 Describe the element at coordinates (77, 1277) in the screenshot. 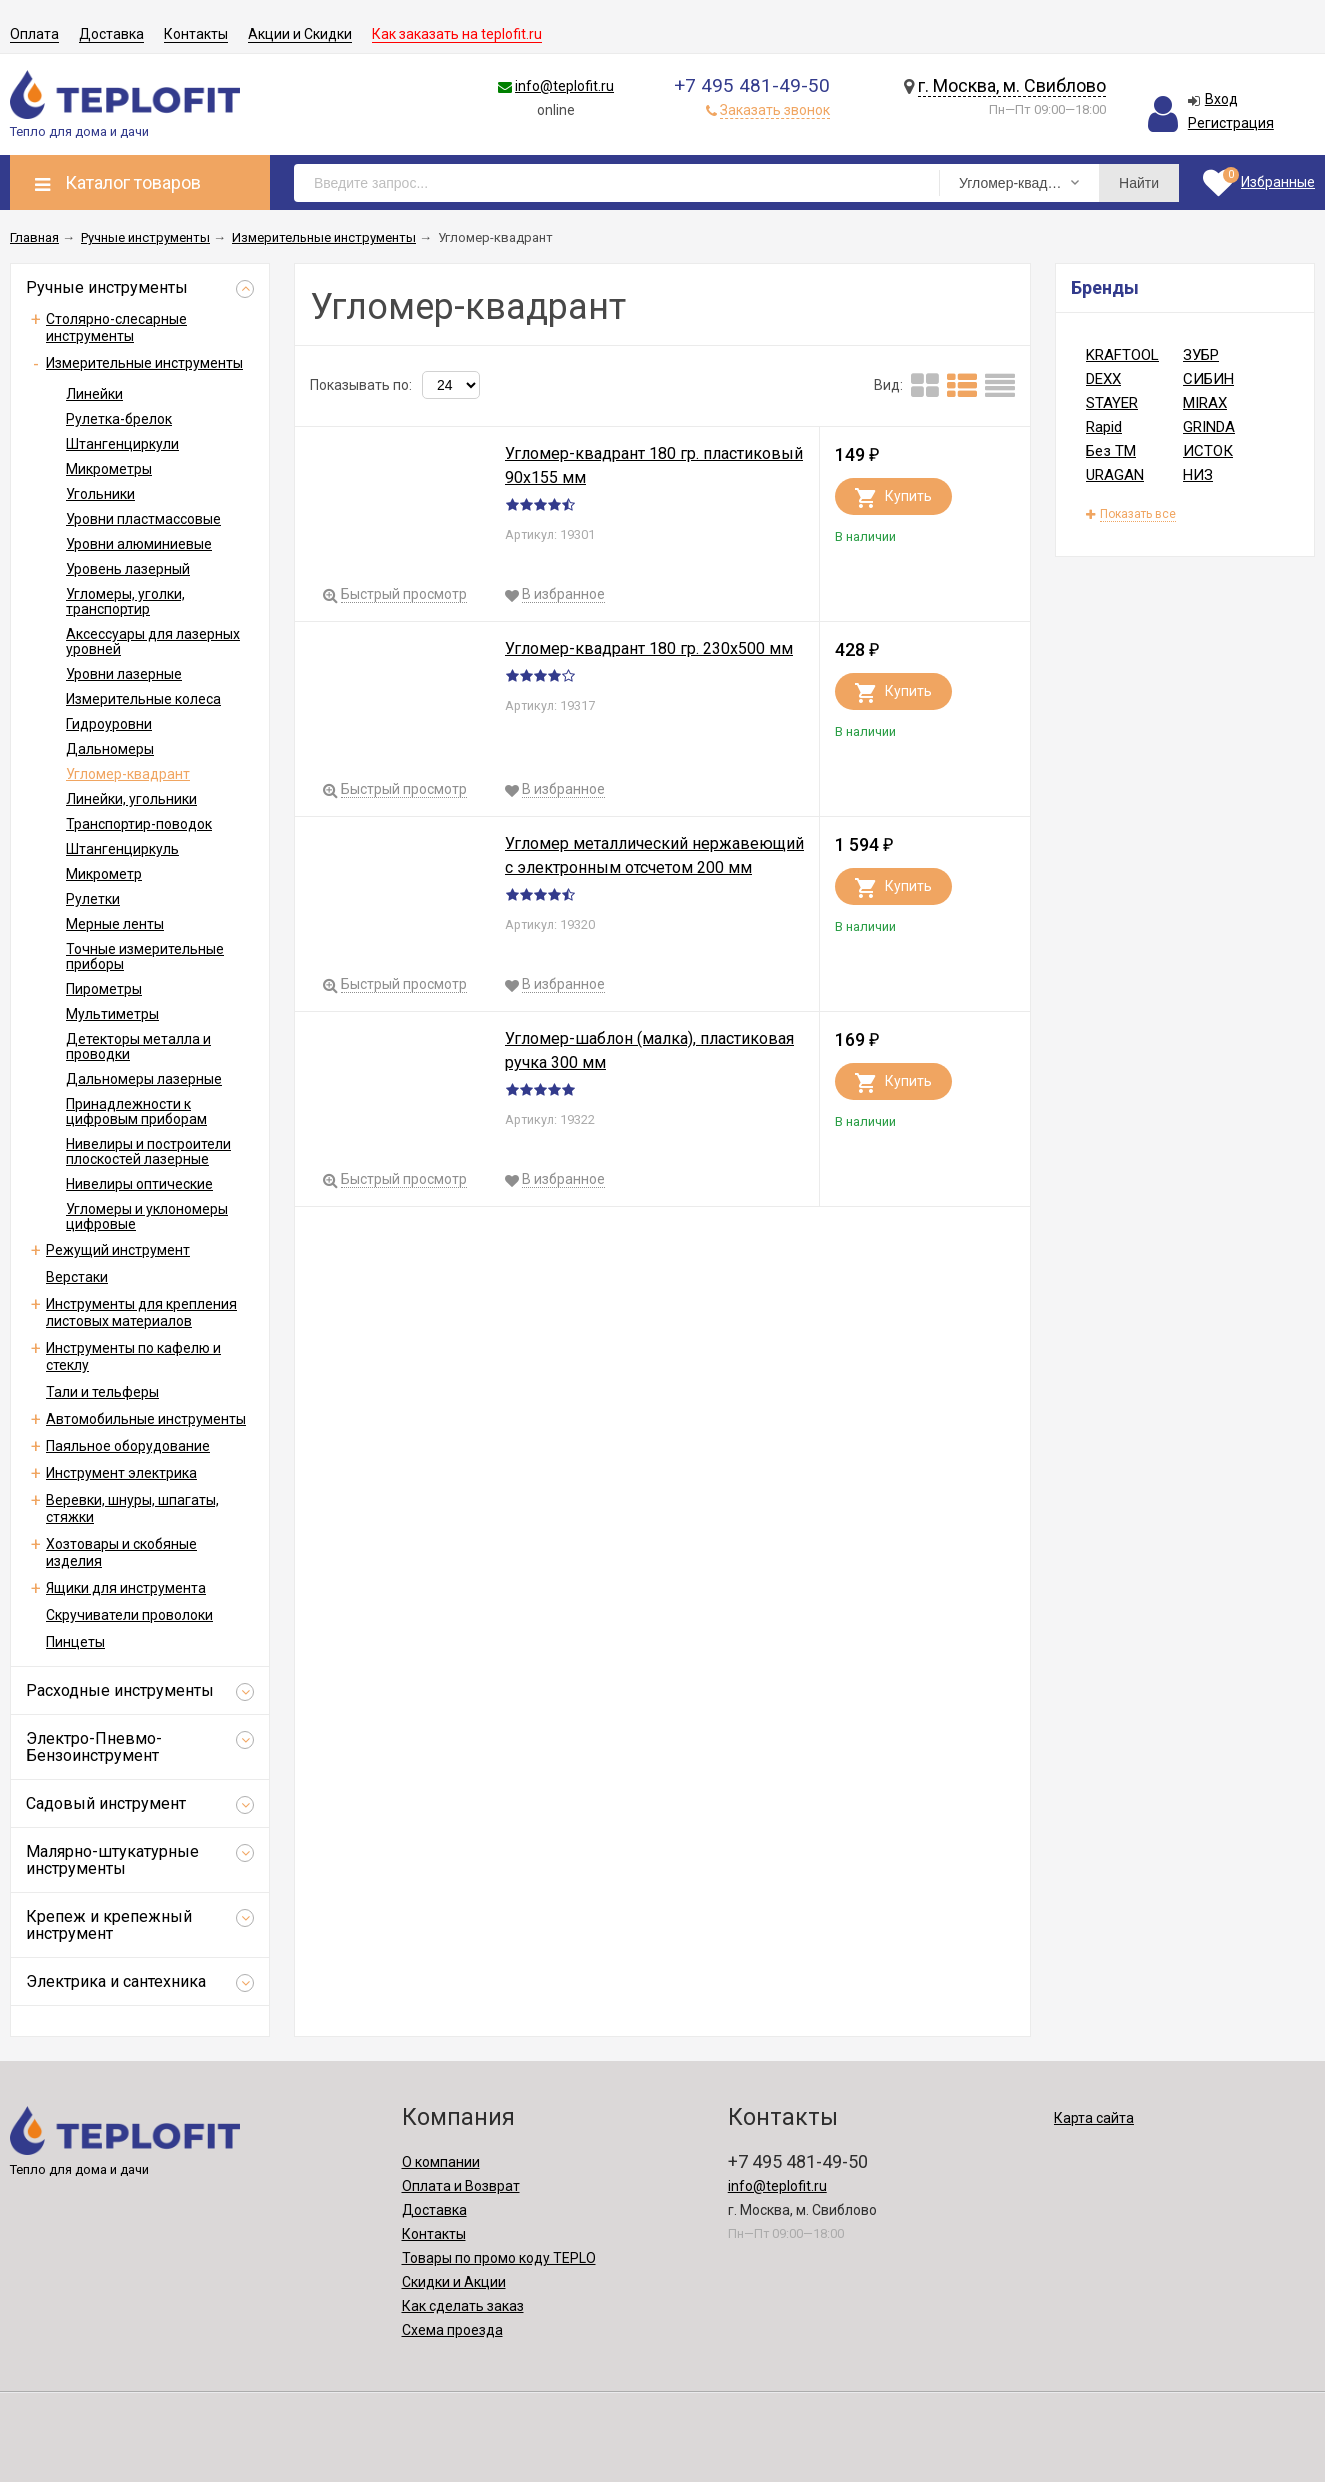

I see `Верстаки` at that location.